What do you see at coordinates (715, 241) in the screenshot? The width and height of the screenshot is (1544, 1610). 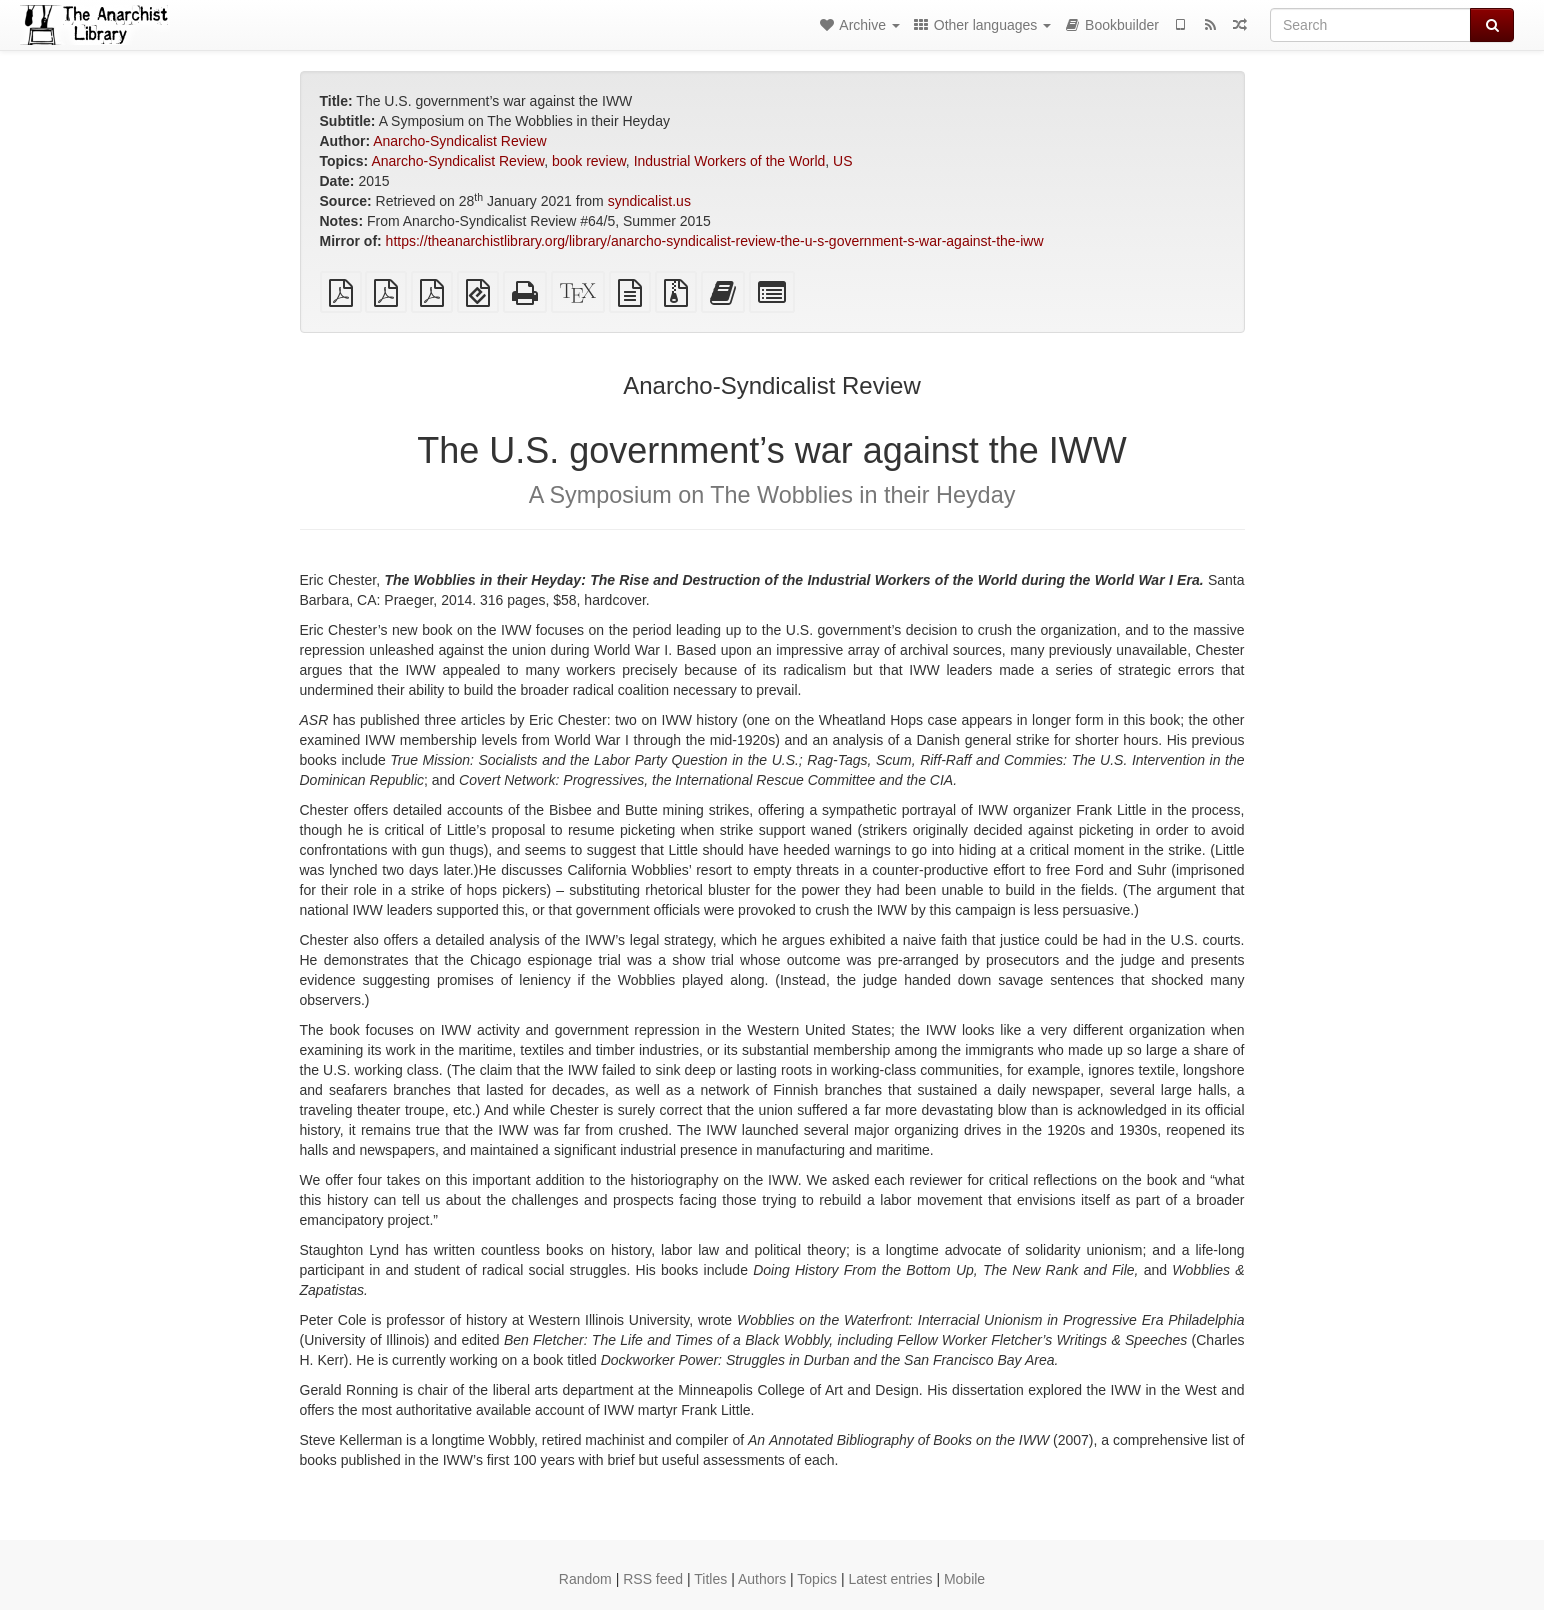 I see `https://theanarchistlibrary.org/library/anarcho-syndicalist-review-the-u-s-government-s-war-against-the-iww` at bounding box center [715, 241].